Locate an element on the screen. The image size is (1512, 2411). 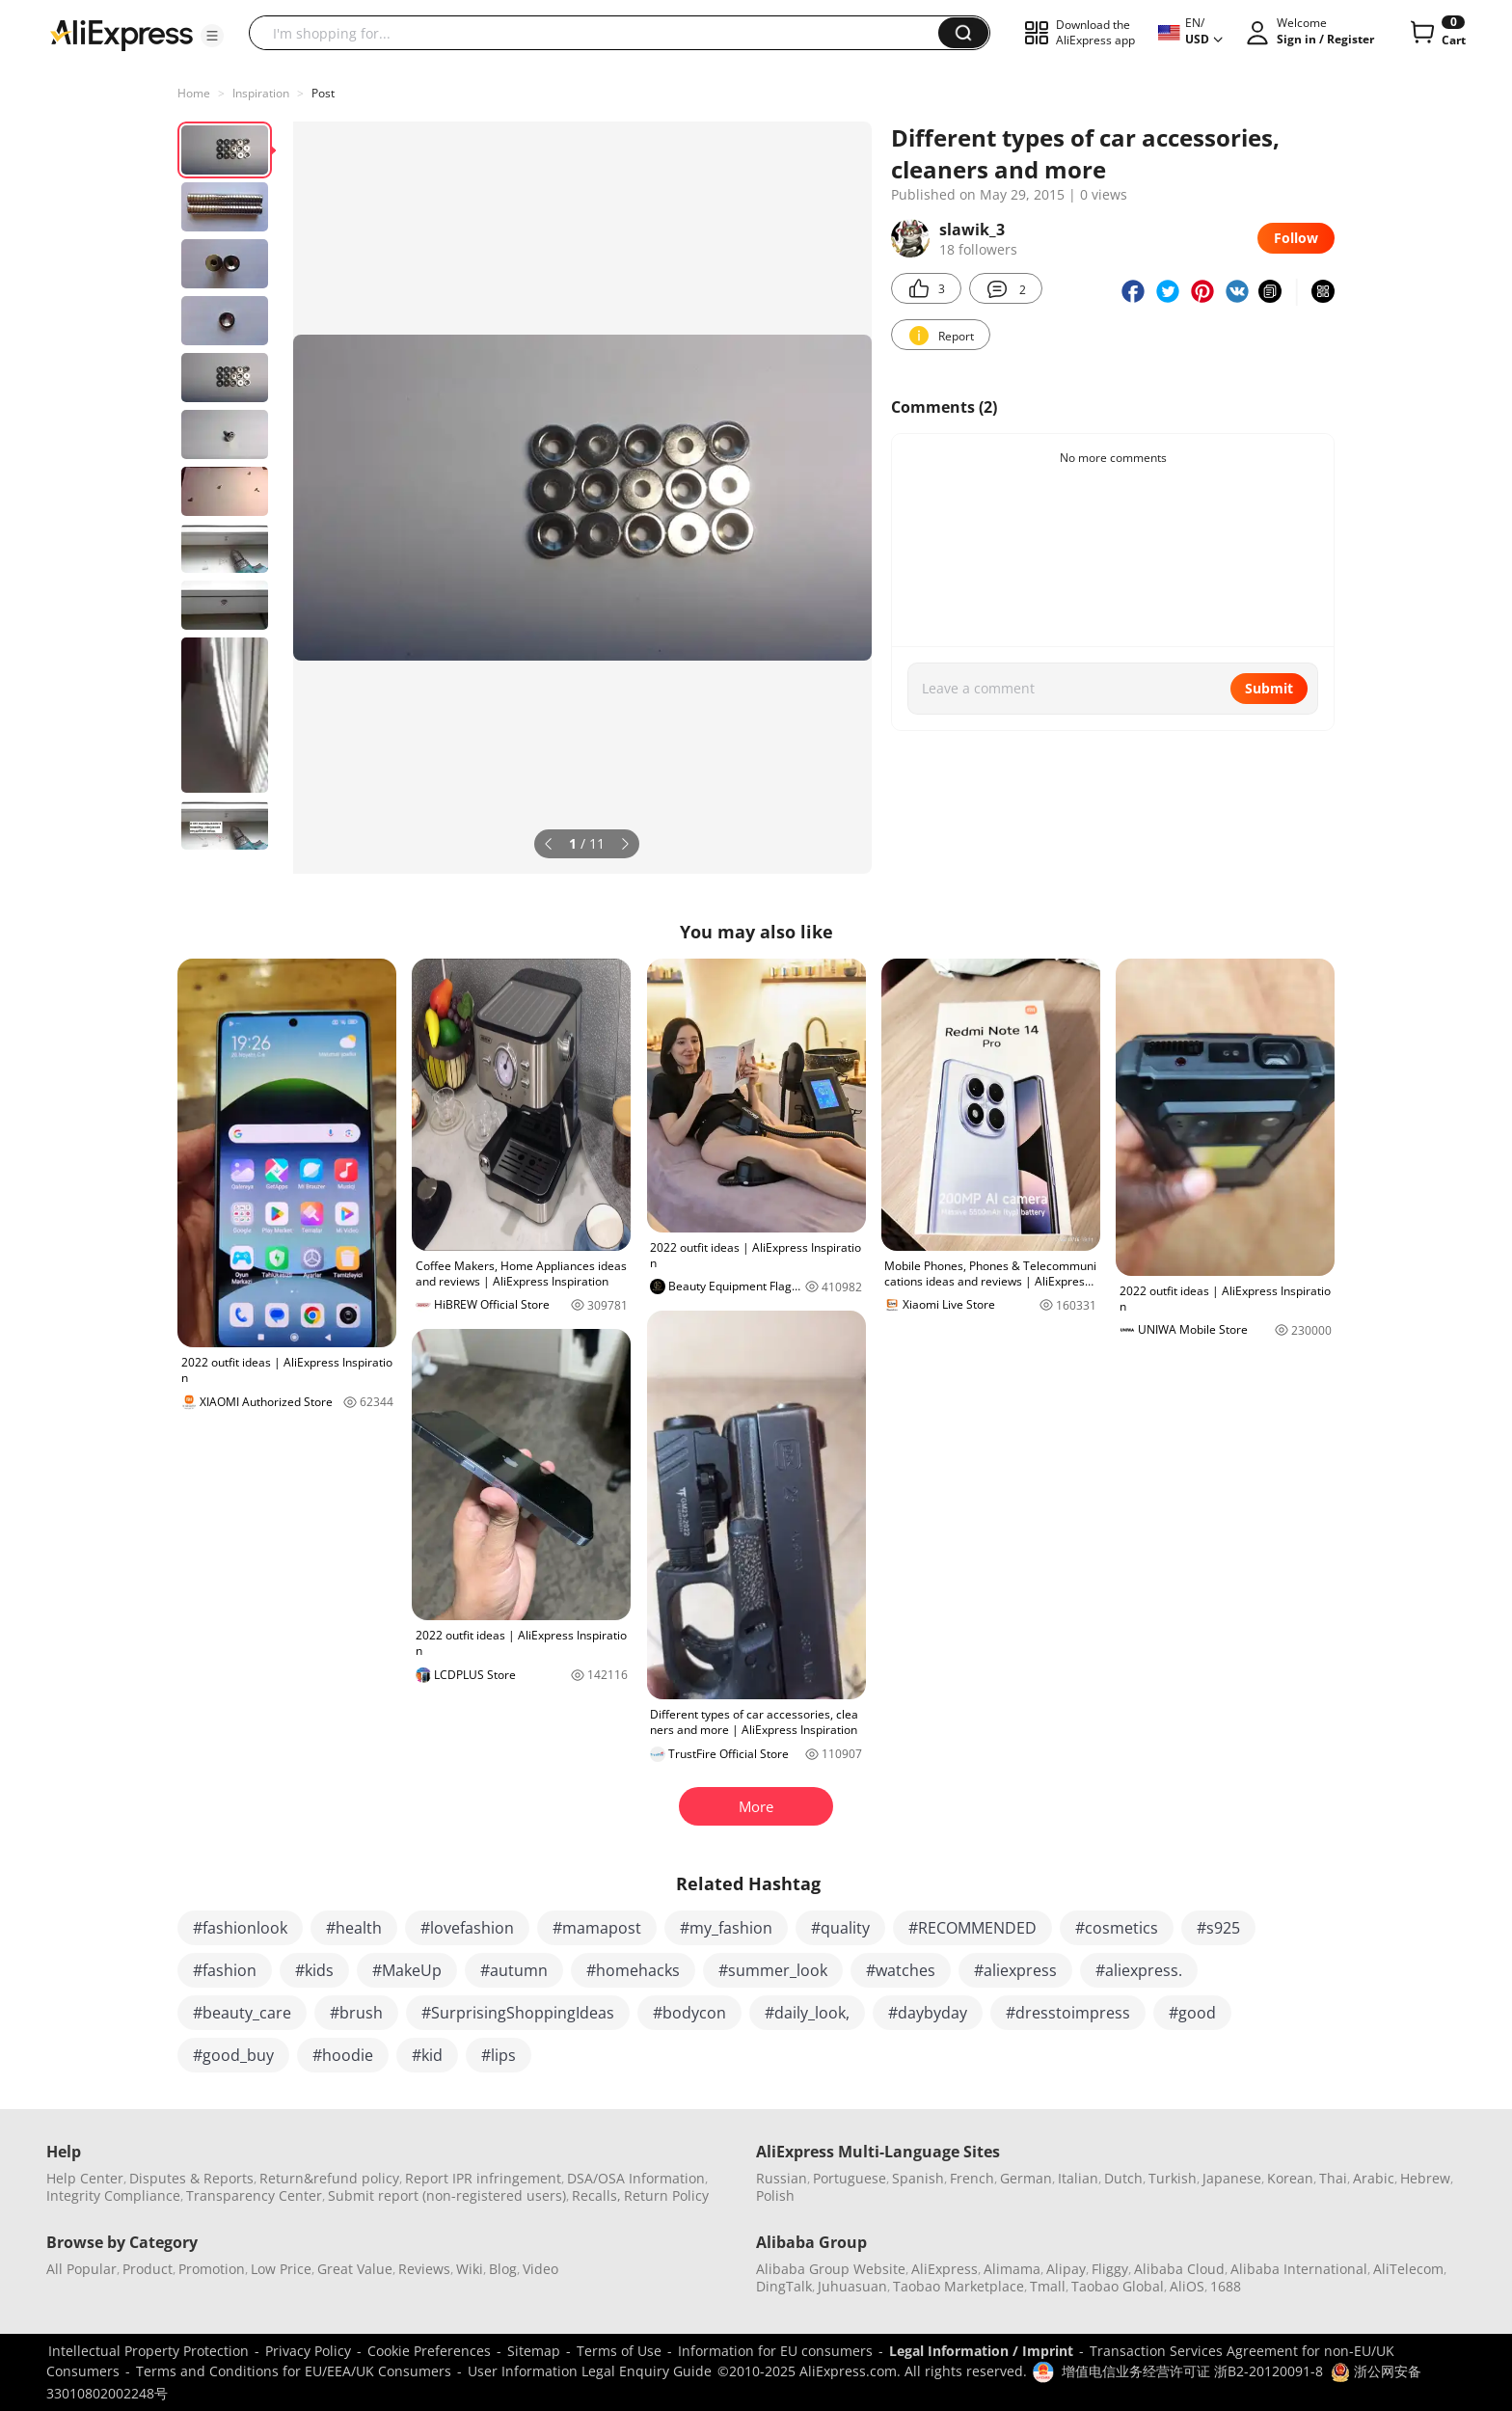
Blog is located at coordinates (503, 2269).